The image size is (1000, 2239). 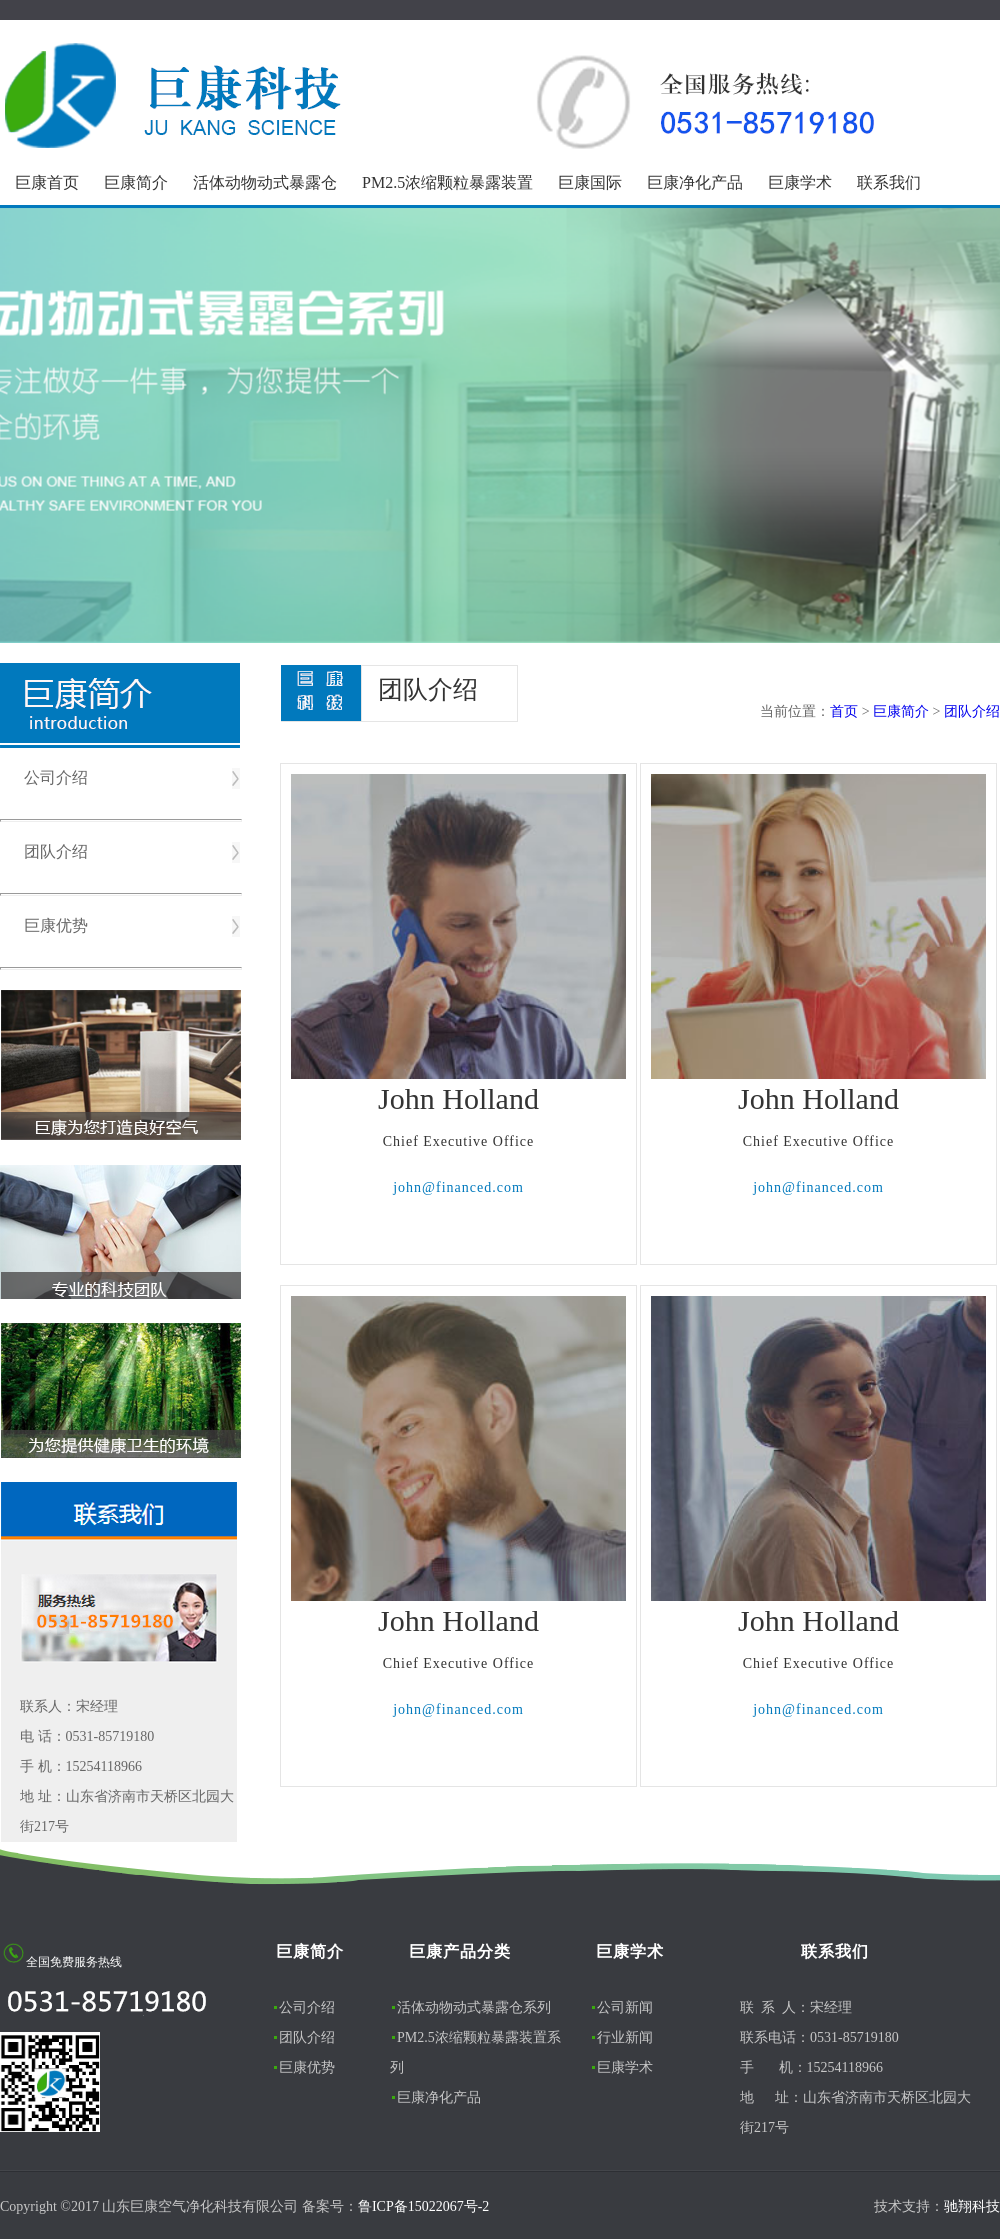 What do you see at coordinates (695, 182) in the screenshot?
I see `巨康净化产品` at bounding box center [695, 182].